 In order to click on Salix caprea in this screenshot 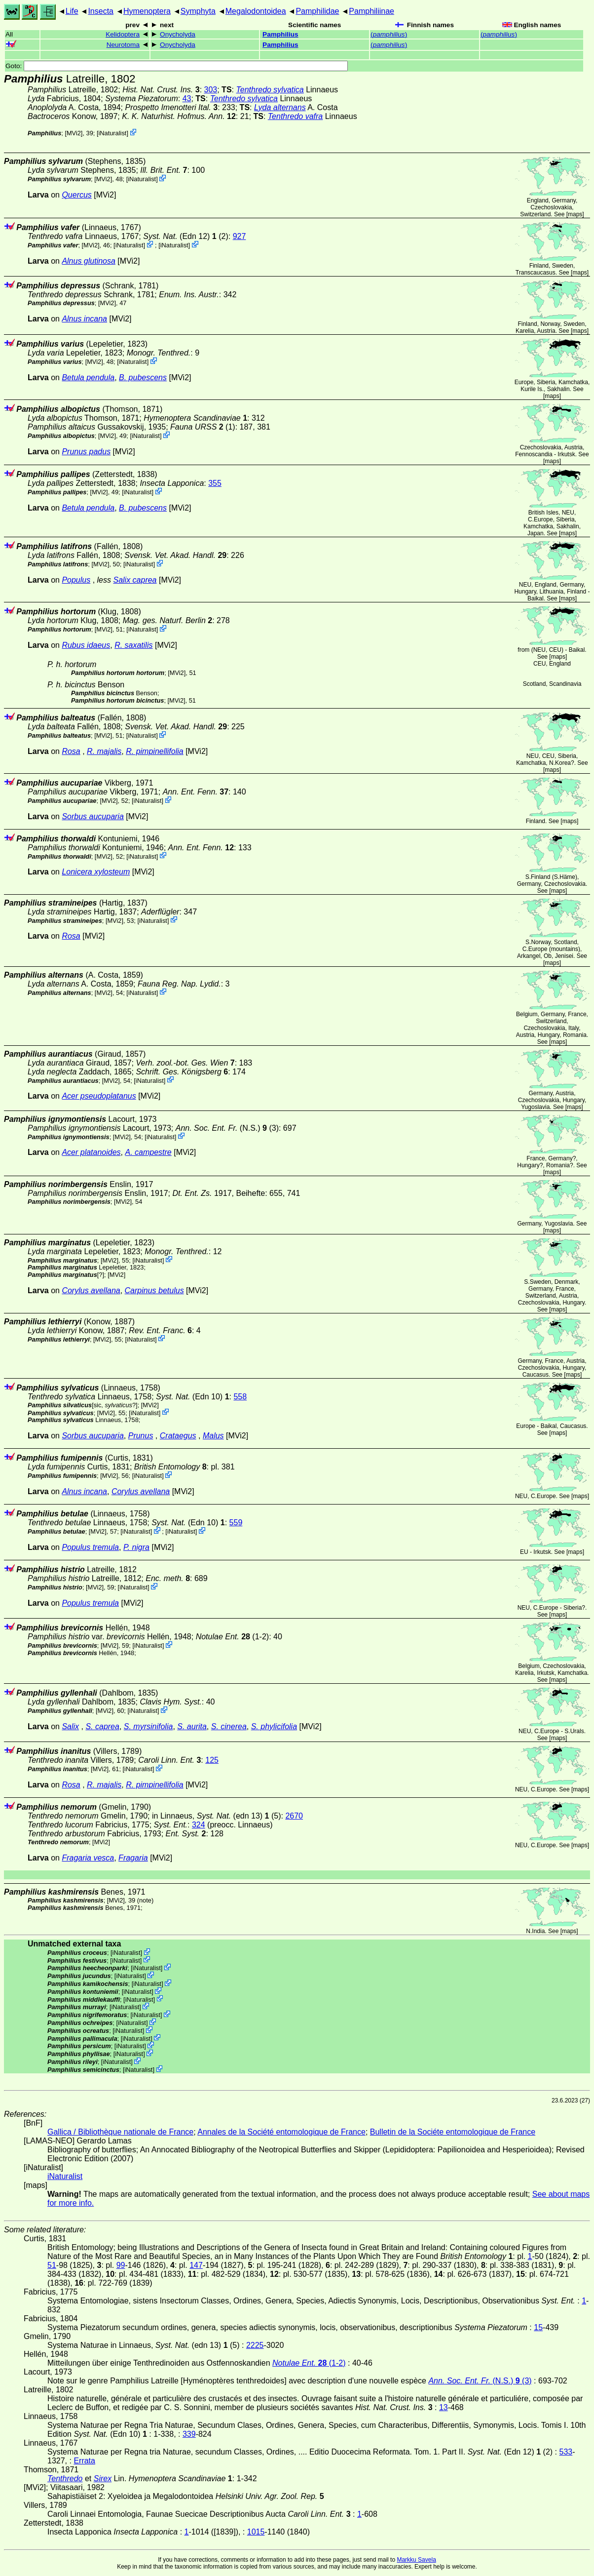, I will do `click(134, 580)`.